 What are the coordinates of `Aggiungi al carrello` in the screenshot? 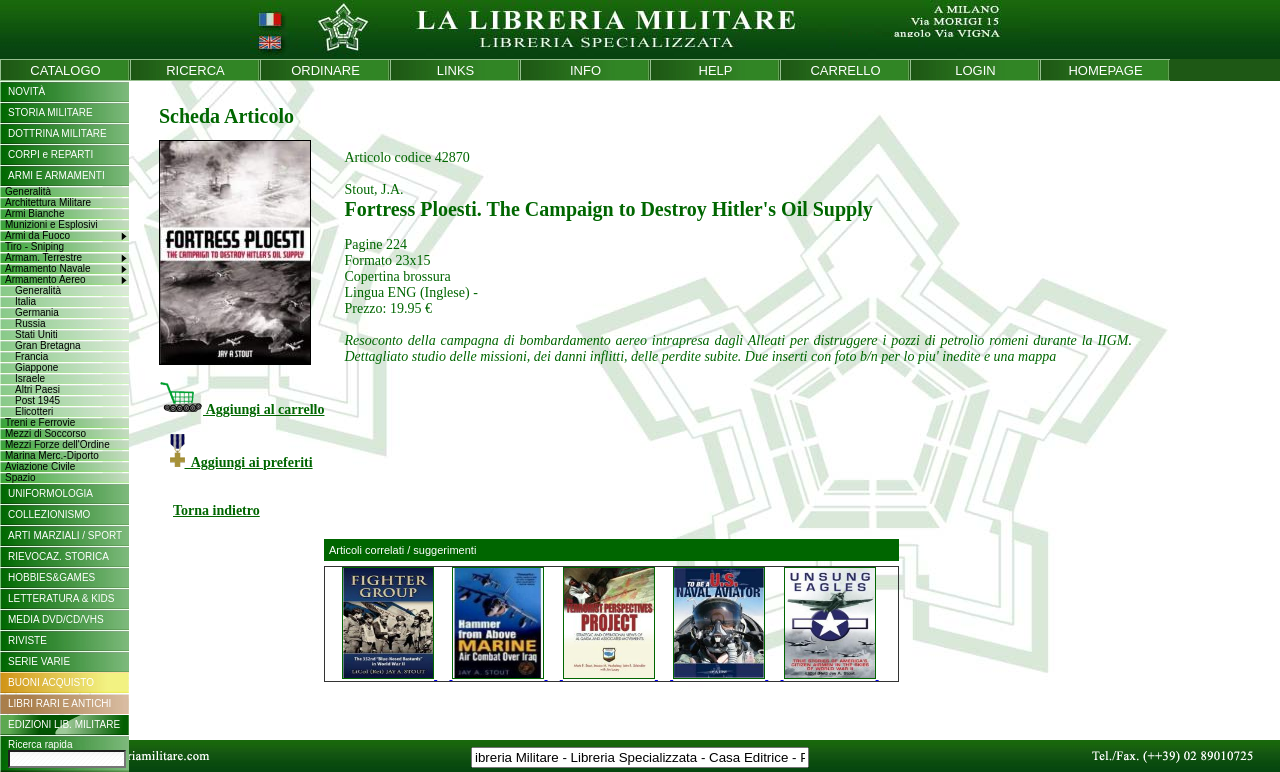 It's located at (241, 409).